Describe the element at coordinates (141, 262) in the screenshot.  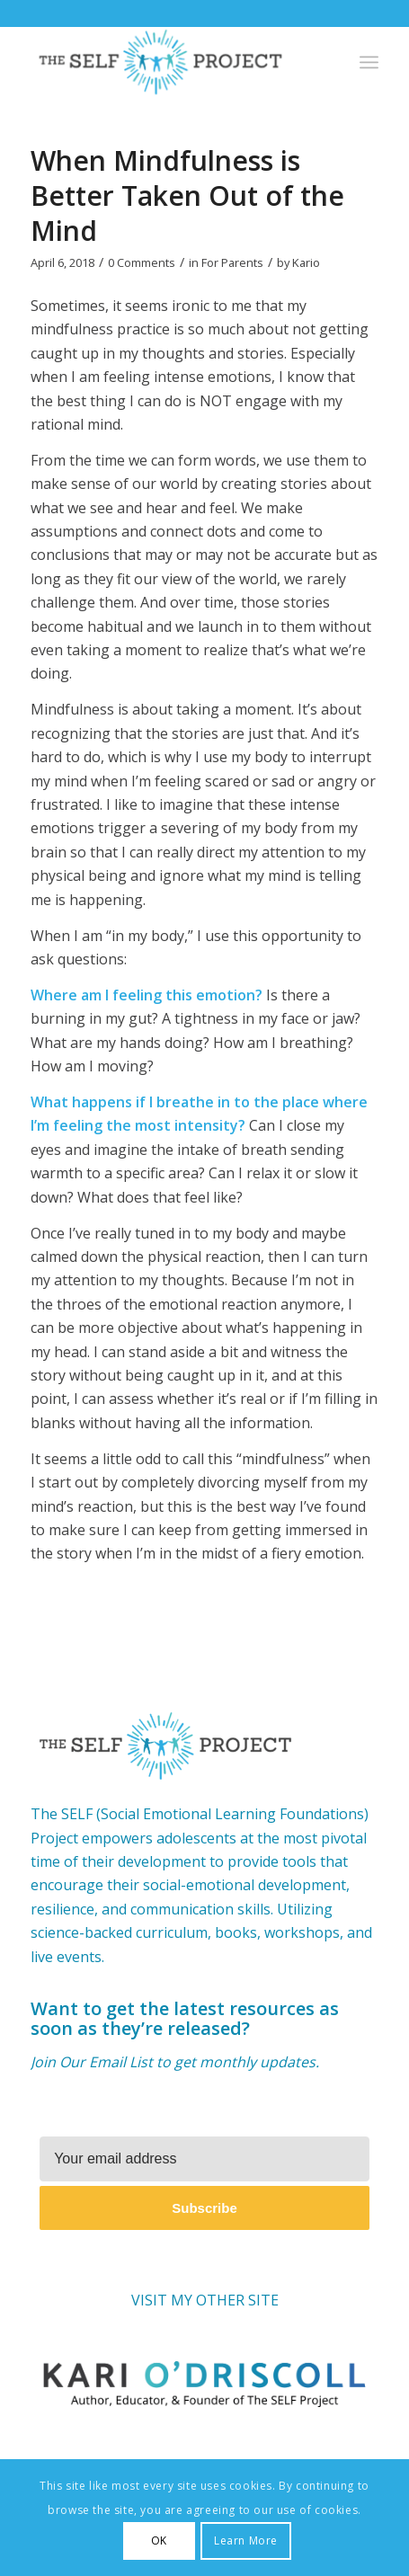
I see `0 Comments` at that location.